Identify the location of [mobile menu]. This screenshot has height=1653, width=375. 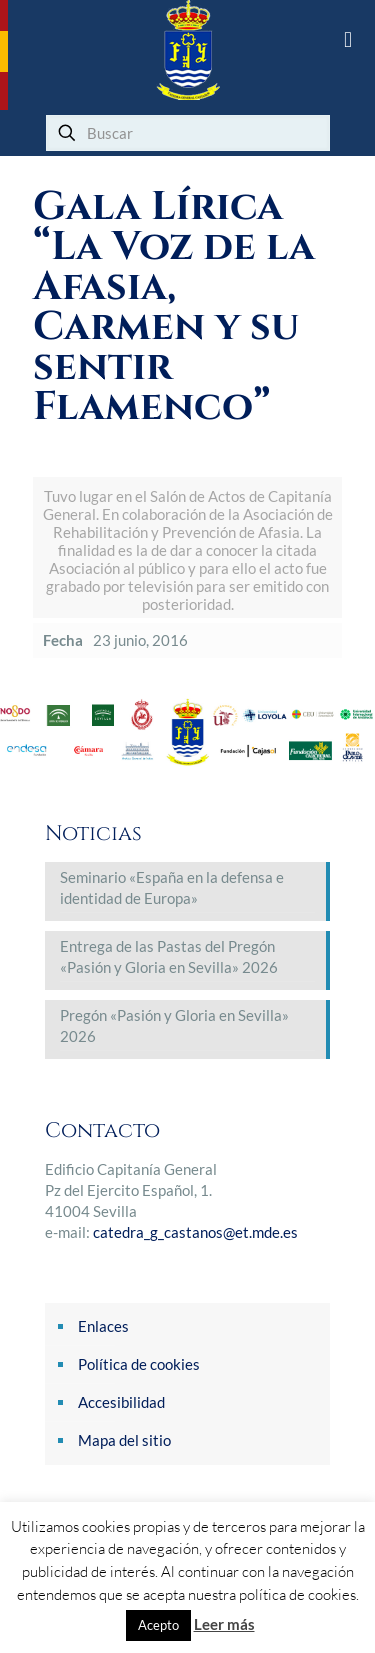
(348, 40).